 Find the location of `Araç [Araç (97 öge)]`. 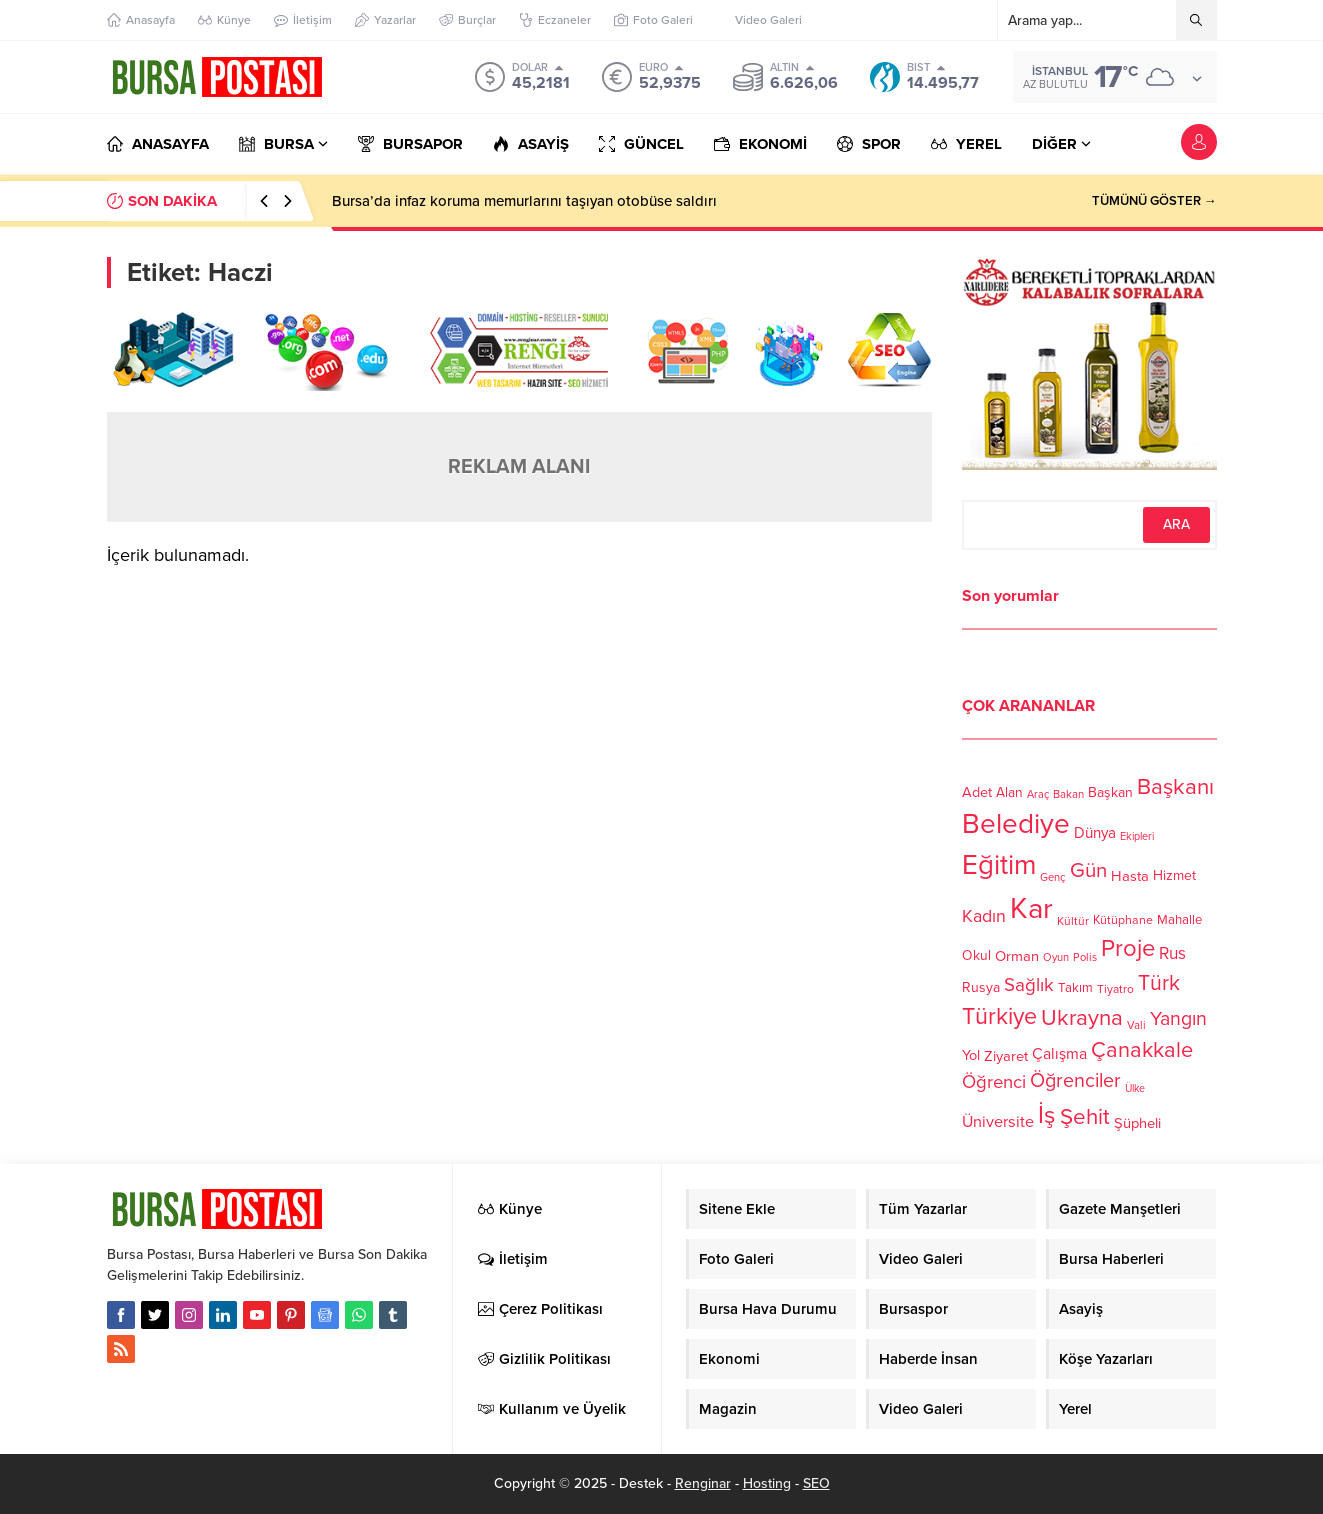

Araç [Araç (97 öge)] is located at coordinates (1038, 794).